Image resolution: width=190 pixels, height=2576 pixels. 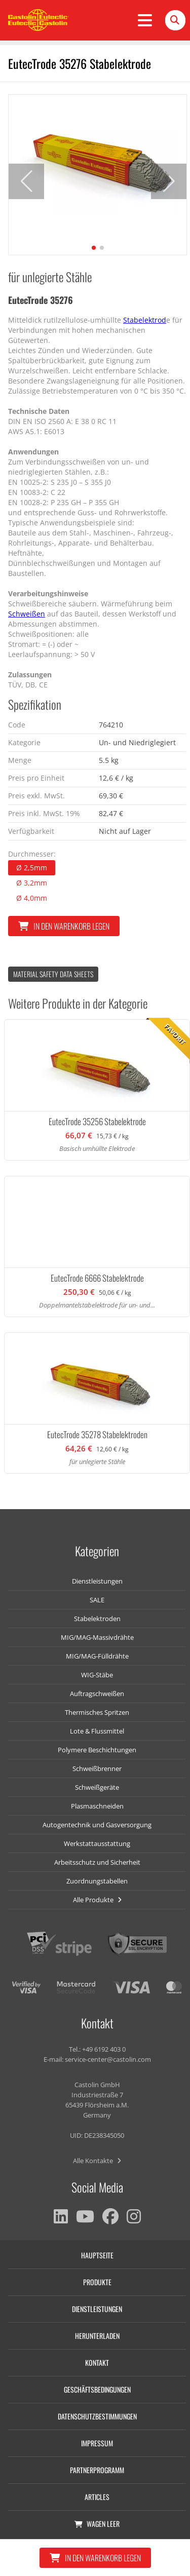 I want to click on Geschäftsbedingungen, so click(x=97, y=2389).